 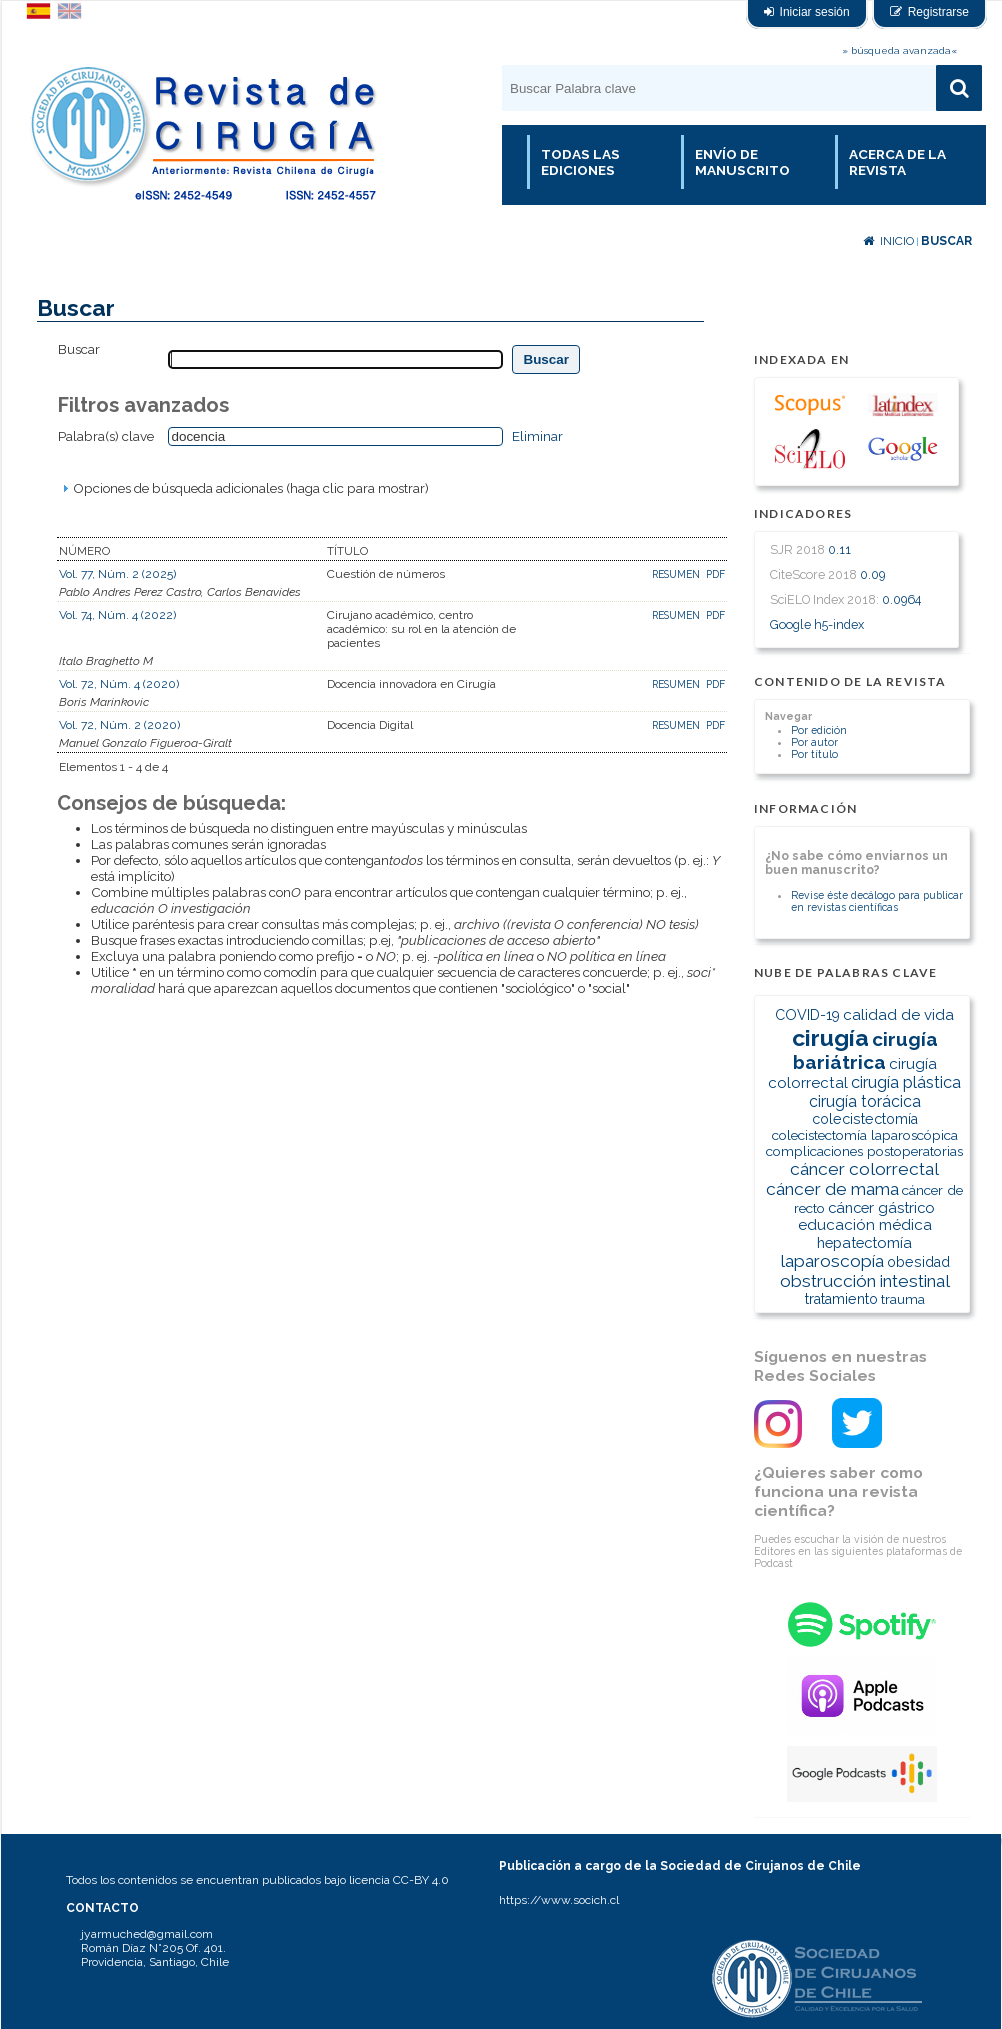 I want to click on Vol. 77, Núm. 2 (2025), so click(x=117, y=574).